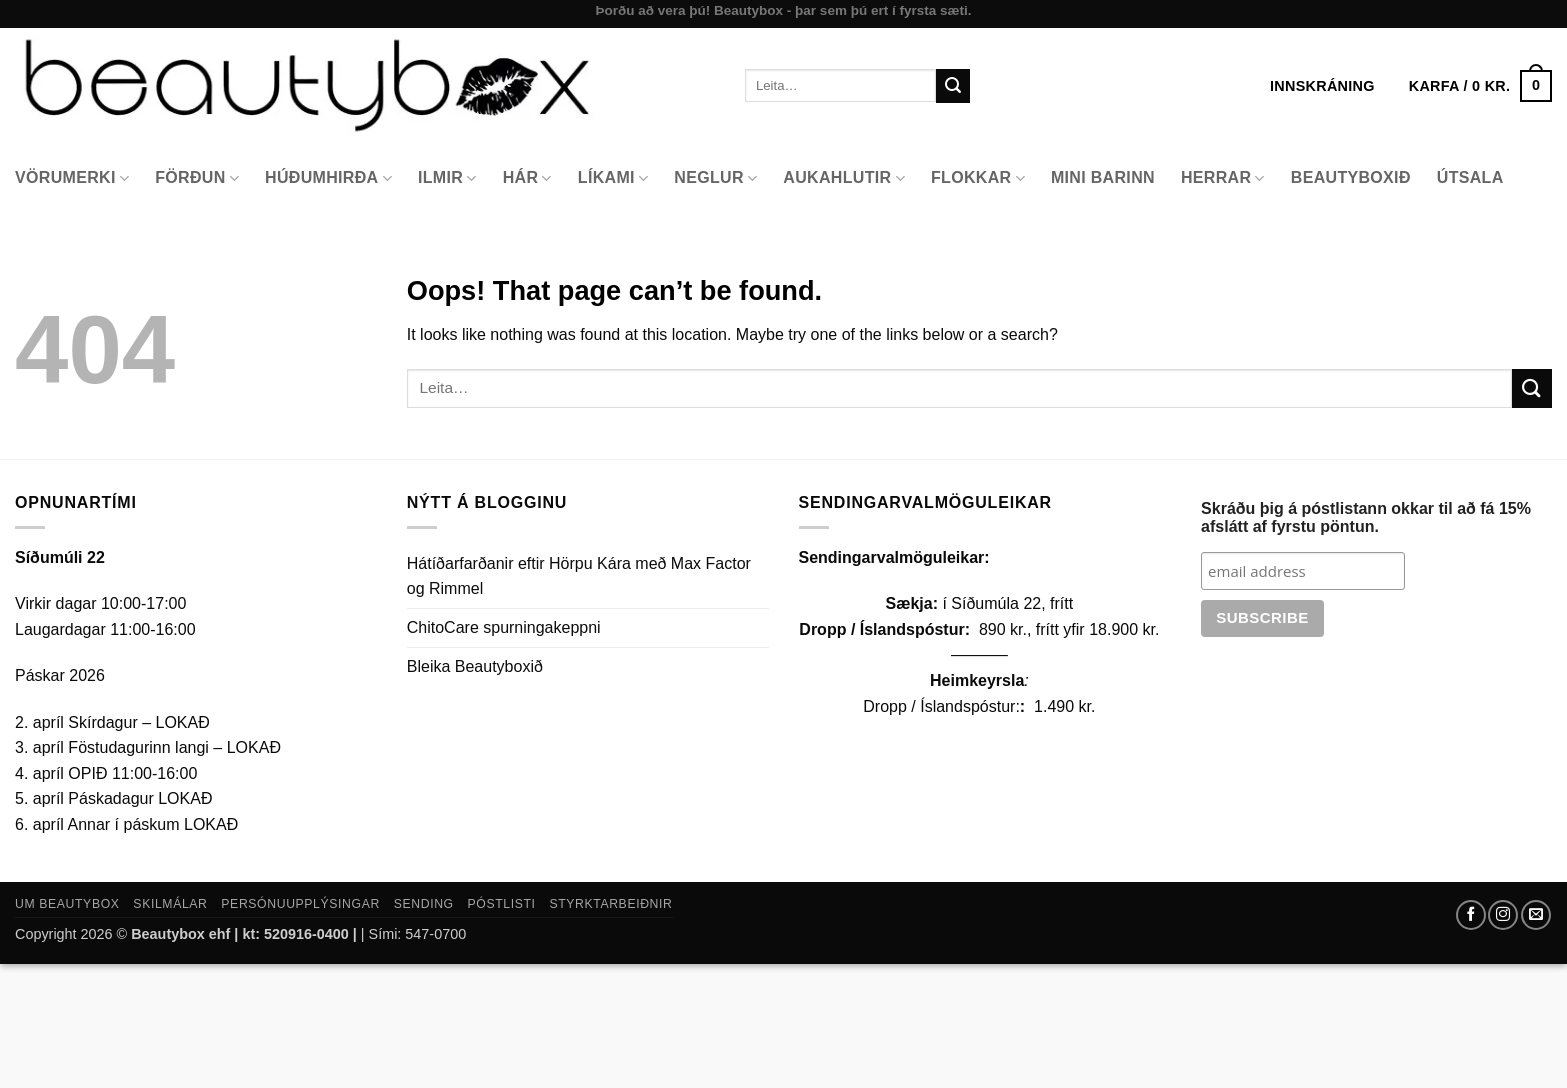 The width and height of the screenshot is (1567, 1088). Describe the element at coordinates (502, 904) in the screenshot. I see `Póstlisti` at that location.